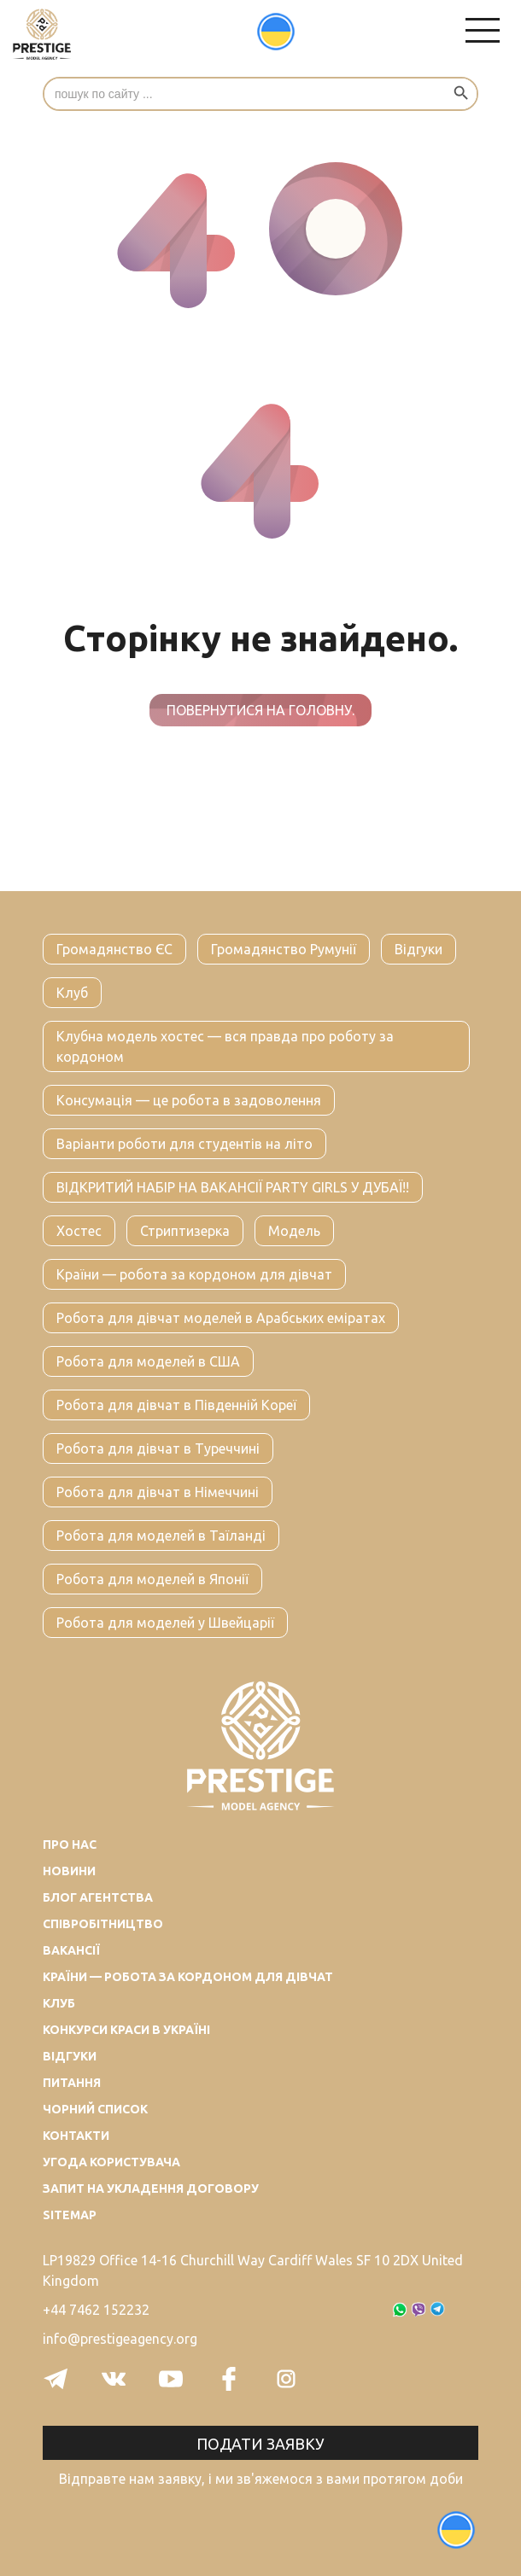 Image resolution: width=521 pixels, height=2576 pixels. Describe the element at coordinates (120, 2338) in the screenshot. I see `info@prestigeagency.org` at that location.